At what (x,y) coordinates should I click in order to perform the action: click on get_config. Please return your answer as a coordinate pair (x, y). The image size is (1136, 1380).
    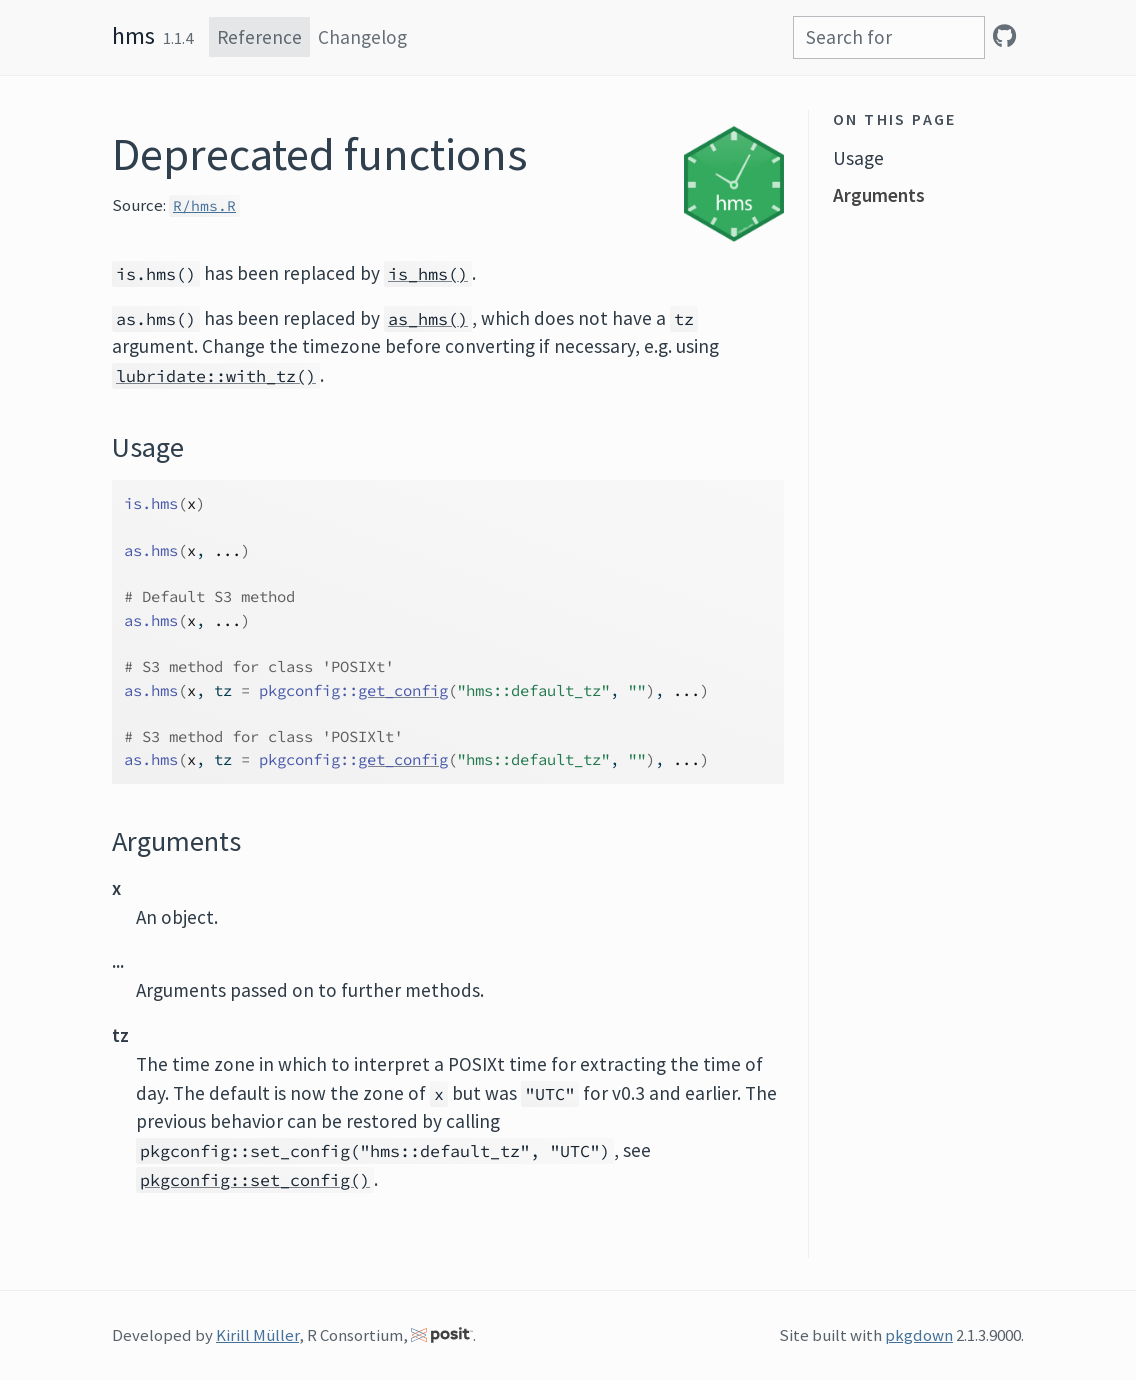
    Looking at the image, I should click on (403, 690).